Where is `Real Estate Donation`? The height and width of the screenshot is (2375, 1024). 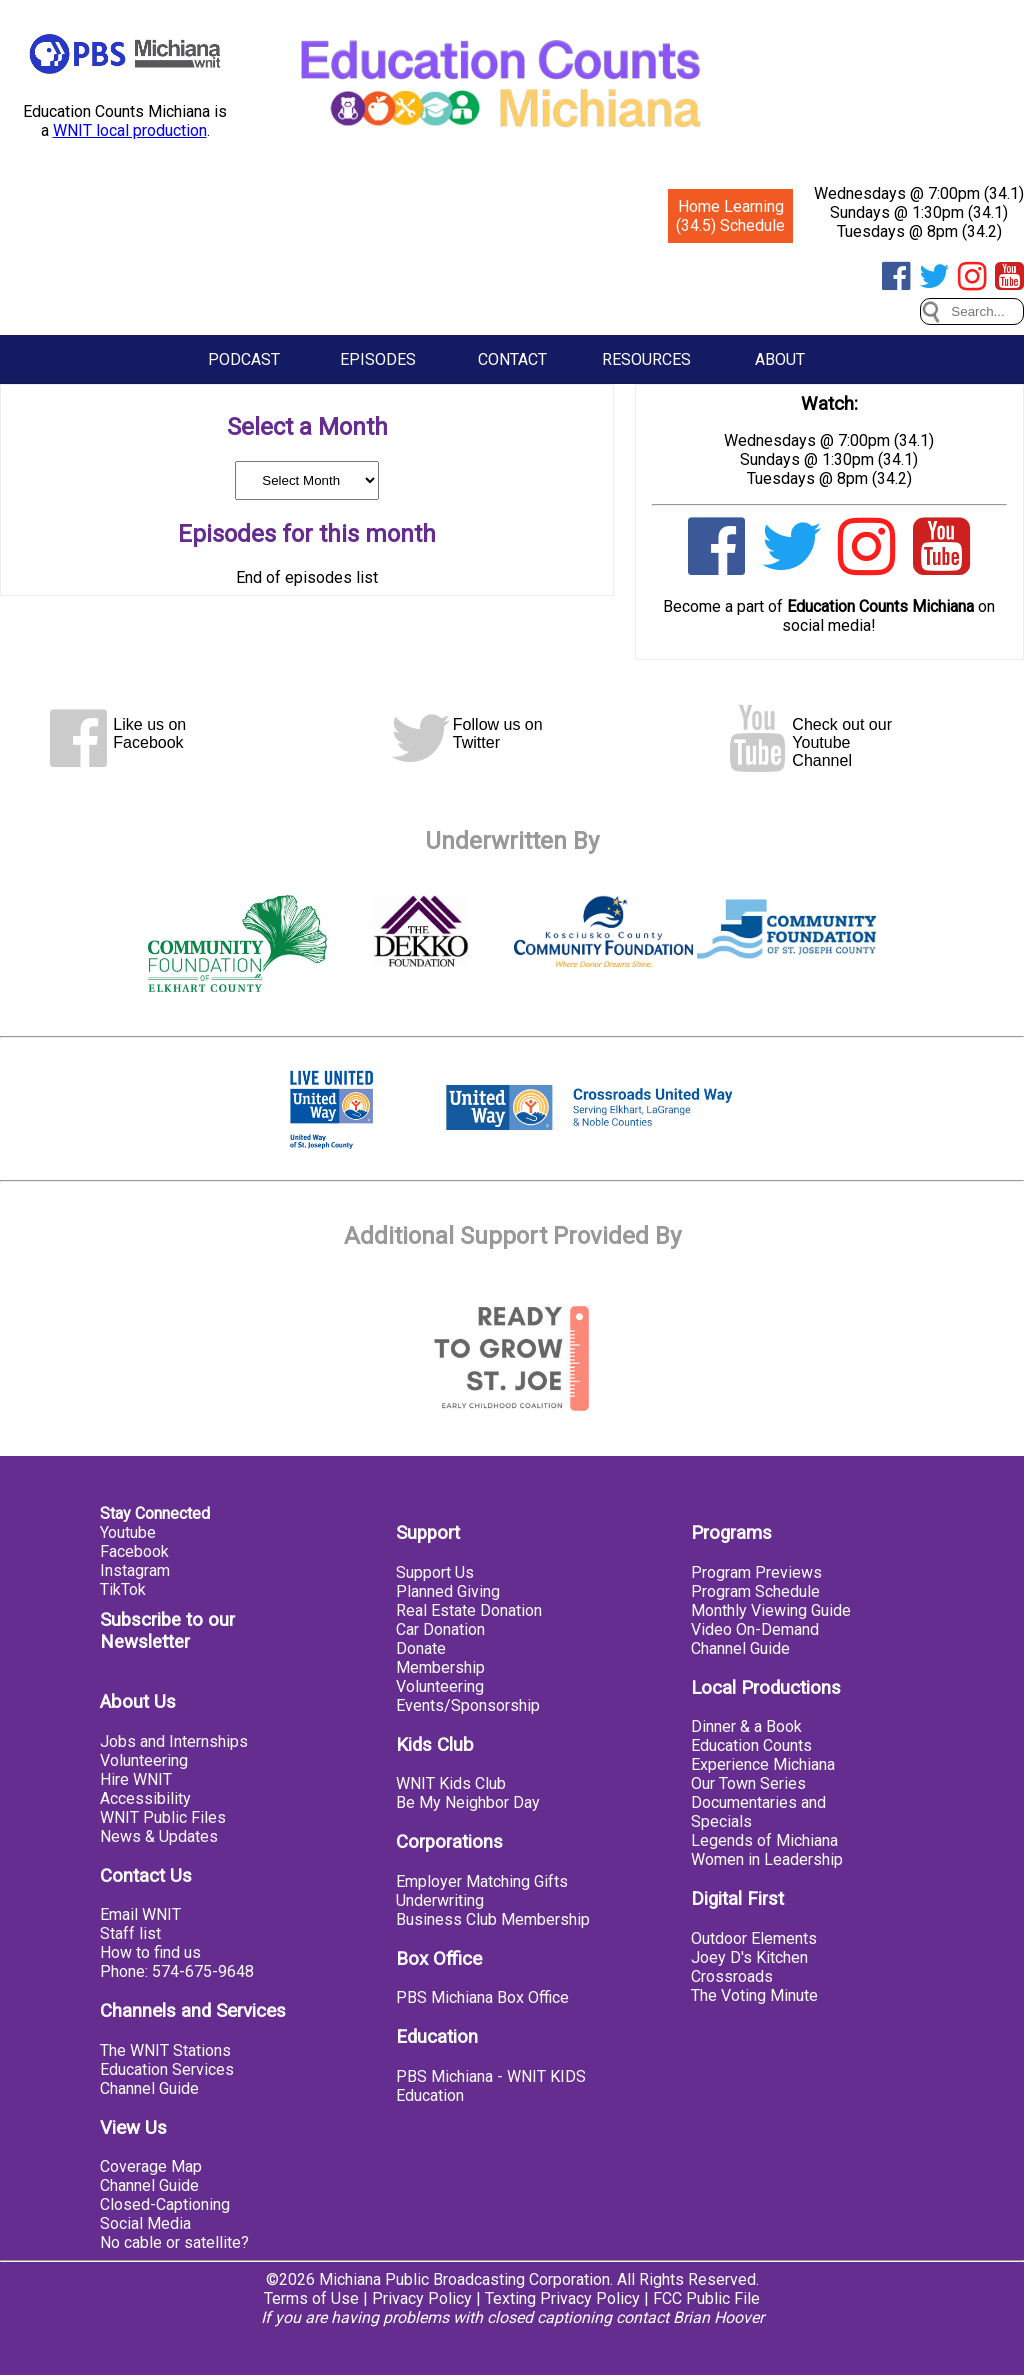 Real Estate Donation is located at coordinates (469, 1610).